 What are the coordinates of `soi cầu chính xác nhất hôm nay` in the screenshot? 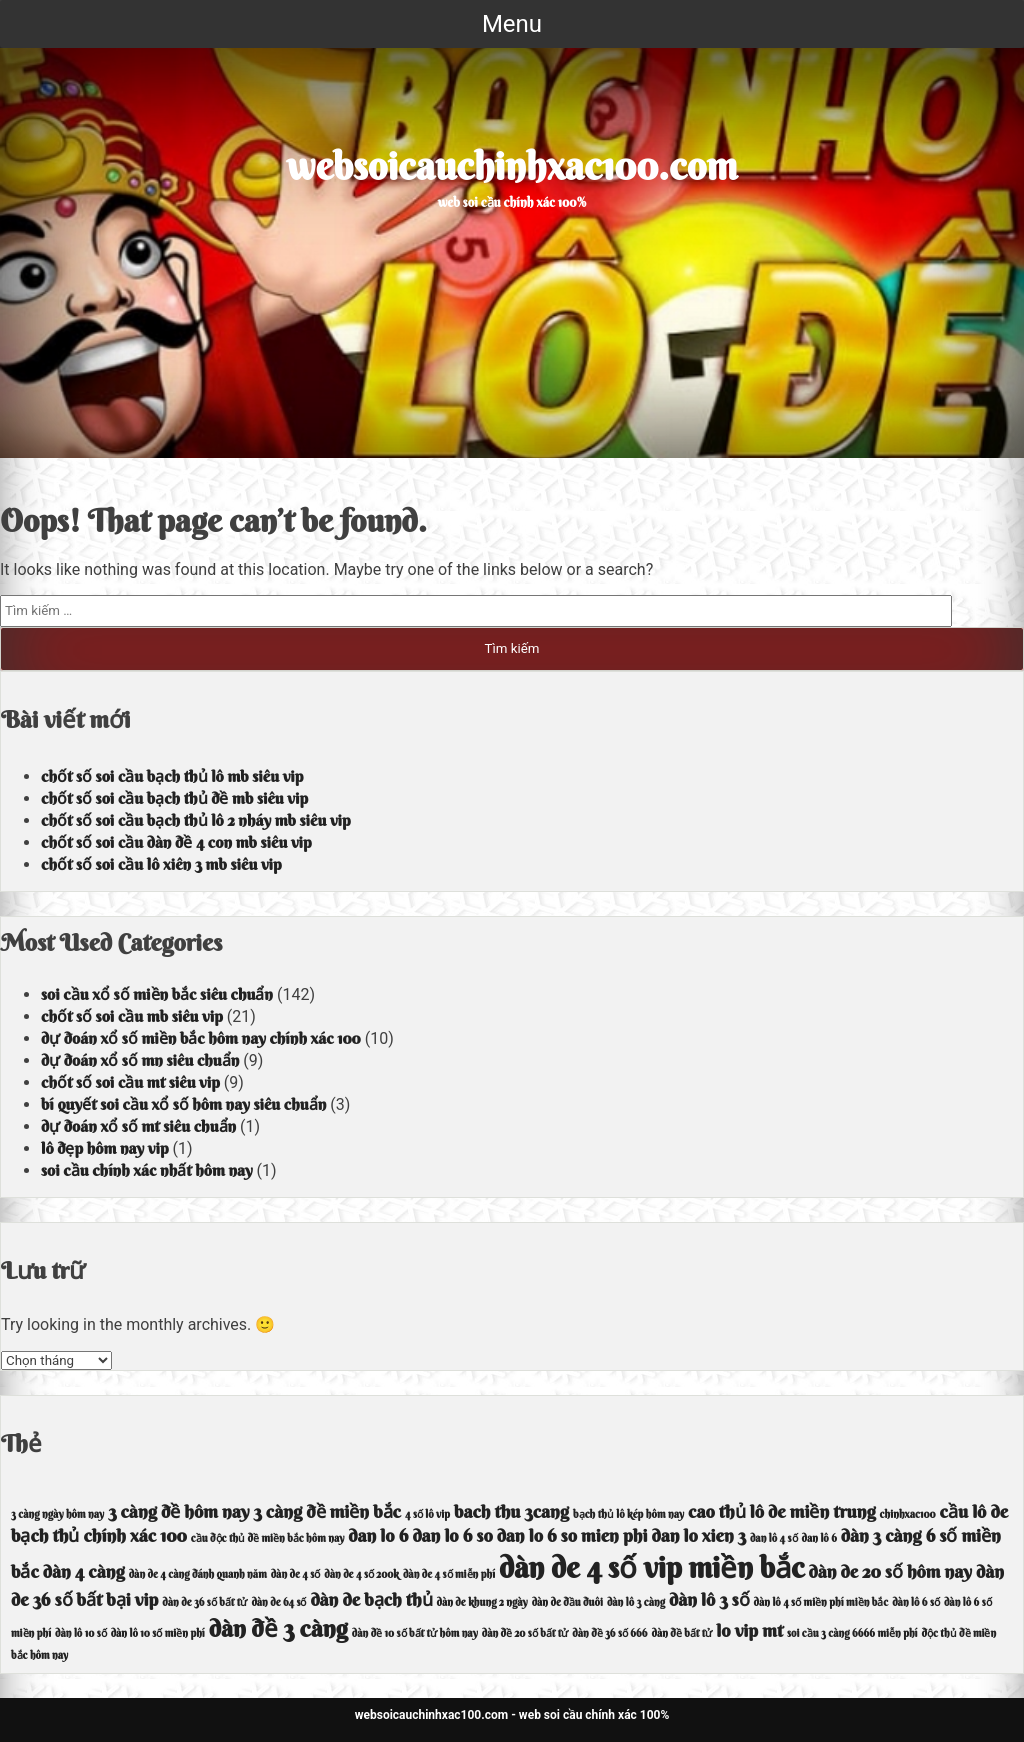 It's located at (147, 1170).